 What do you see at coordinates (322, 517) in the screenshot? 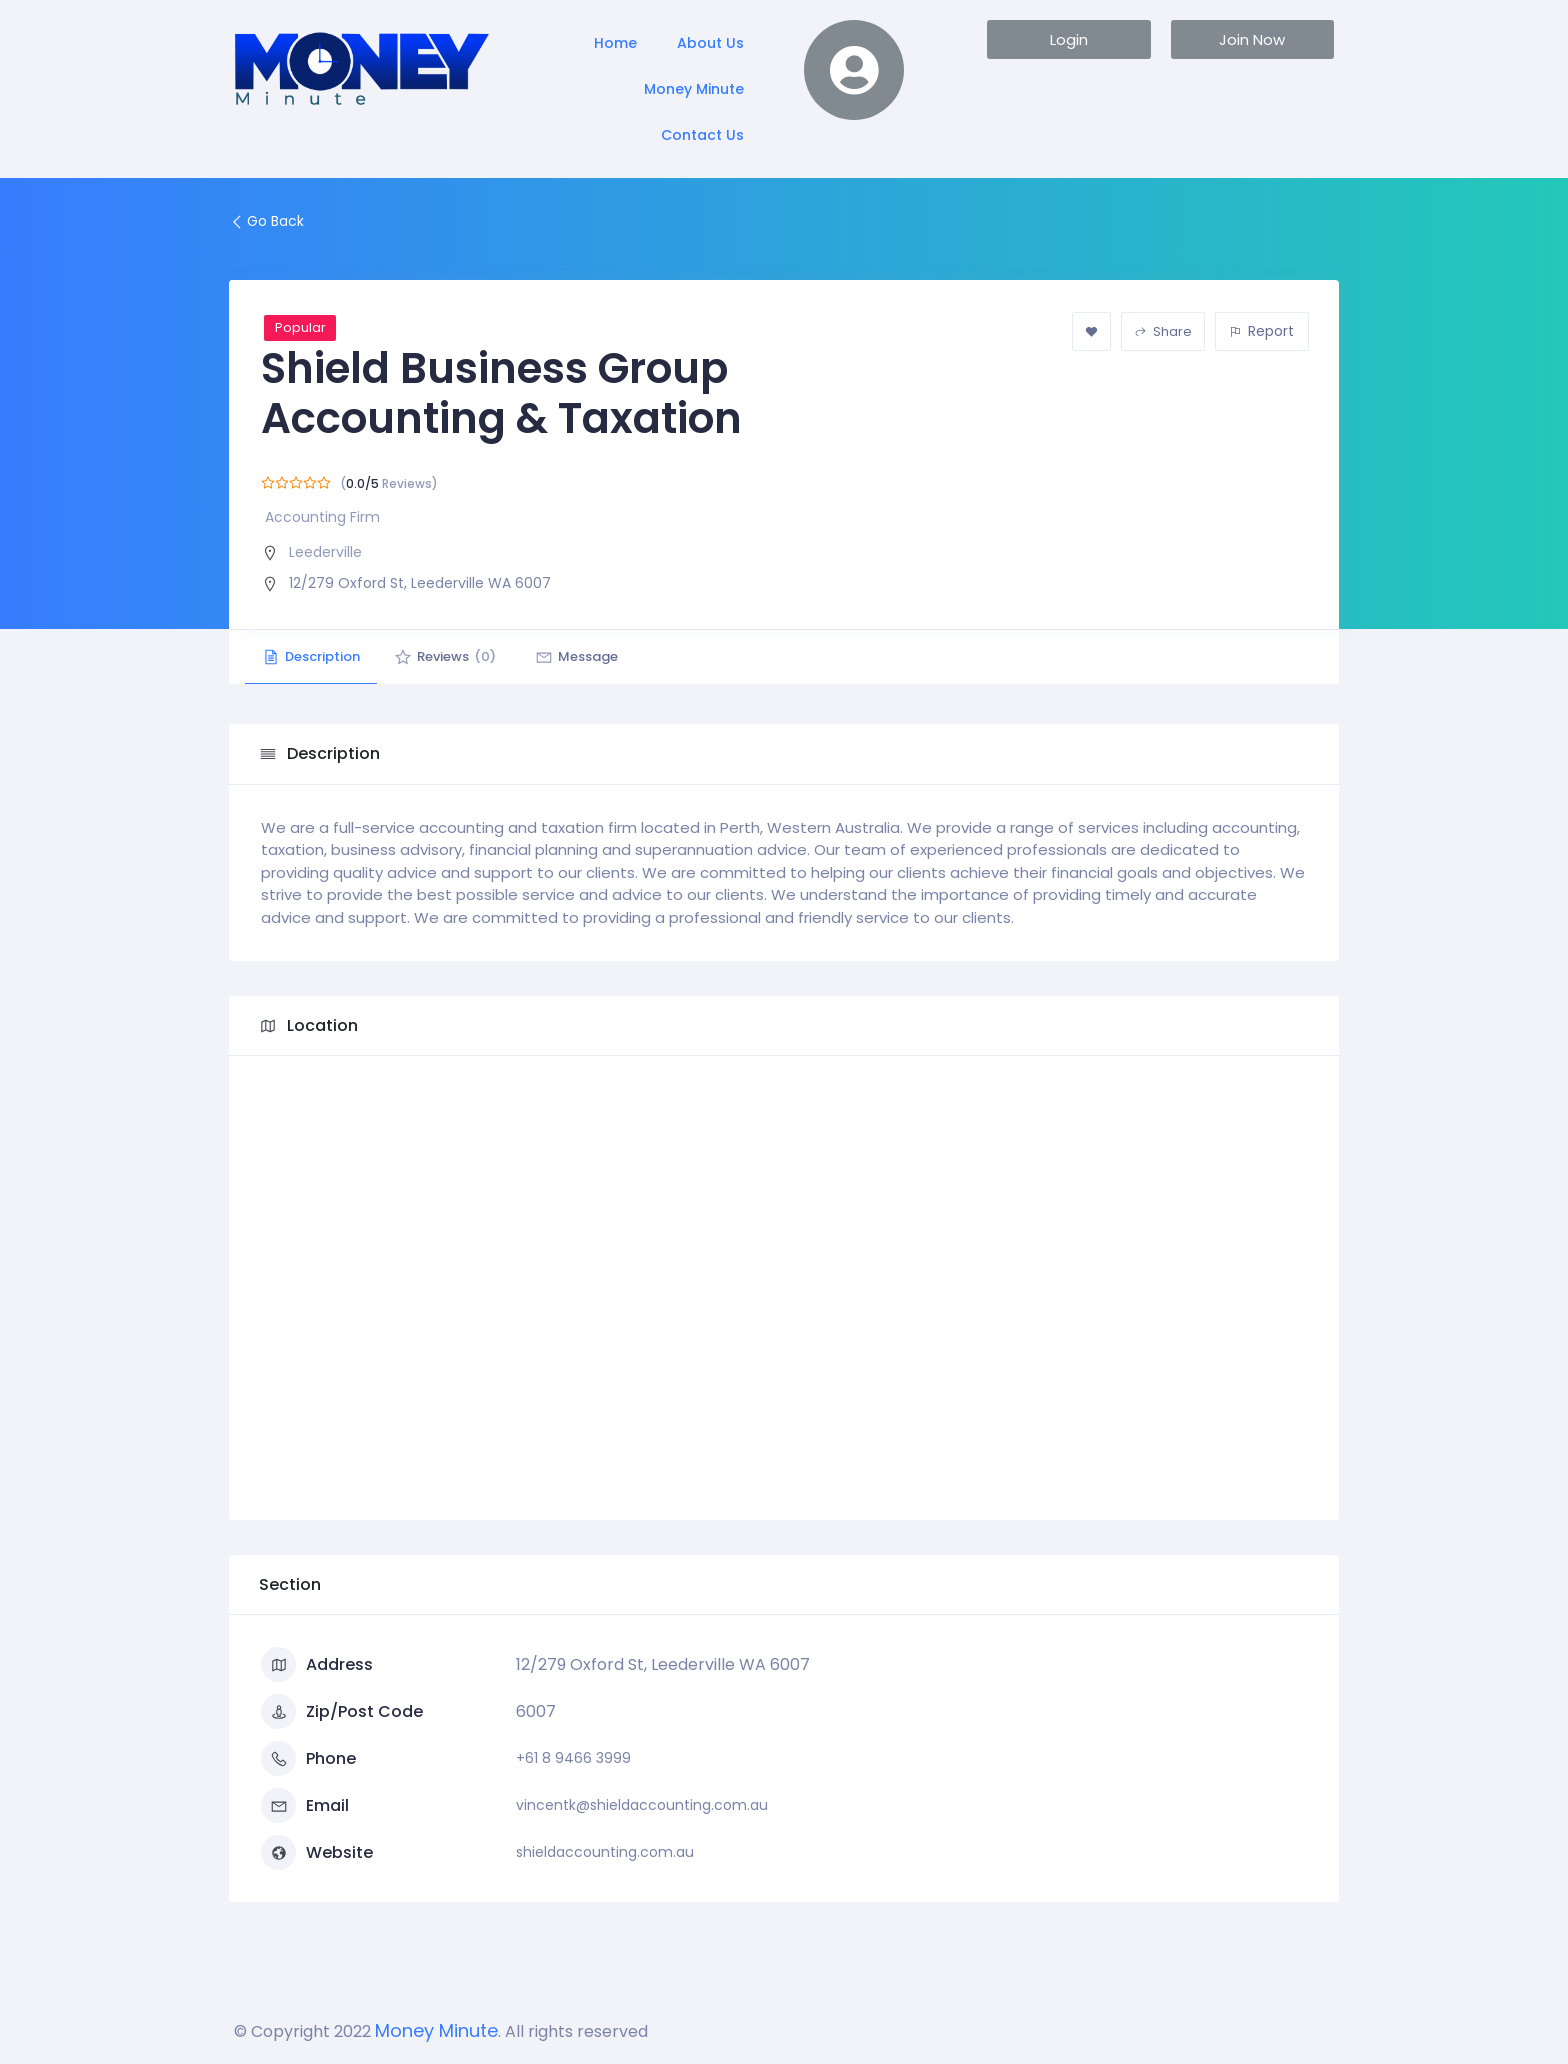
I see `Accounting Firm` at bounding box center [322, 517].